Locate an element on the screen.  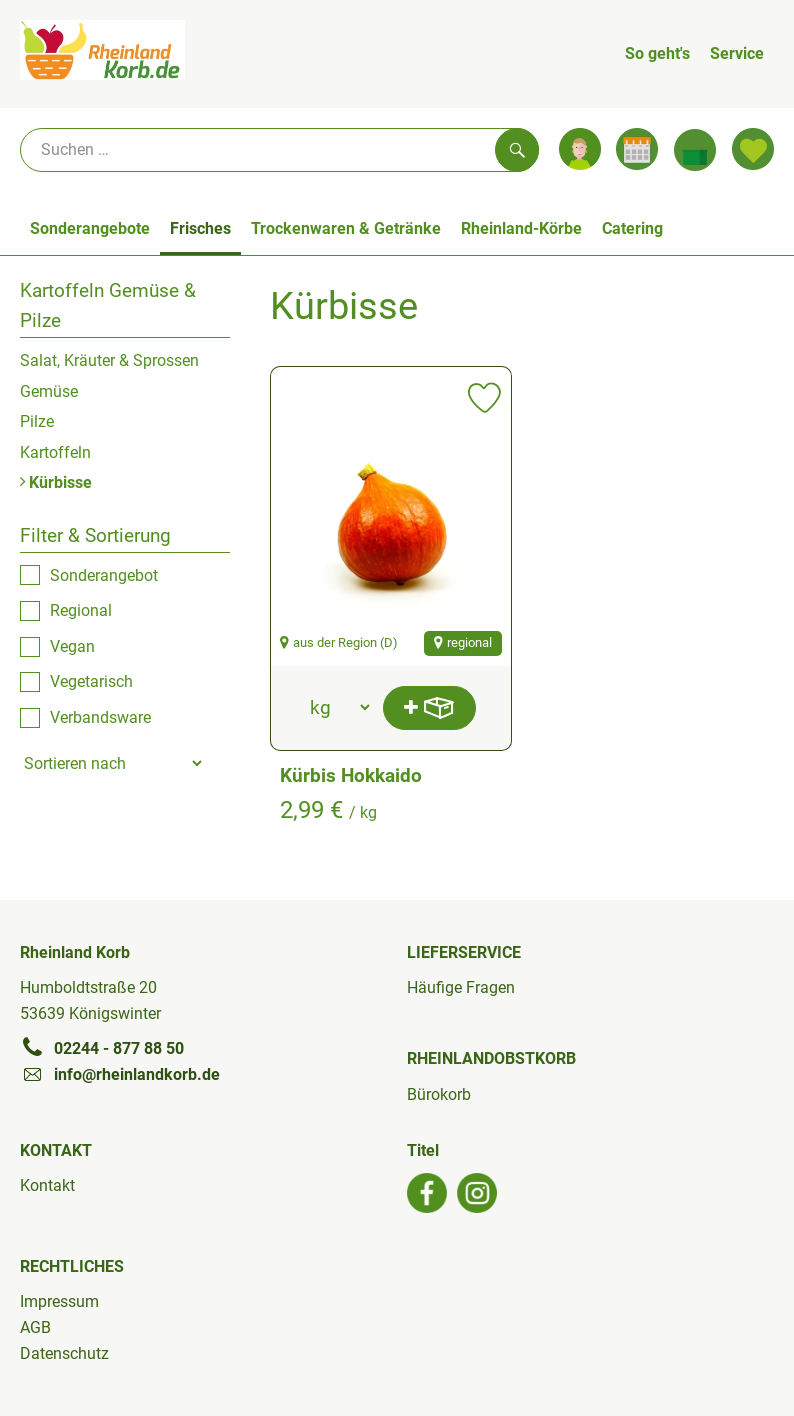
So geht's is located at coordinates (657, 53).